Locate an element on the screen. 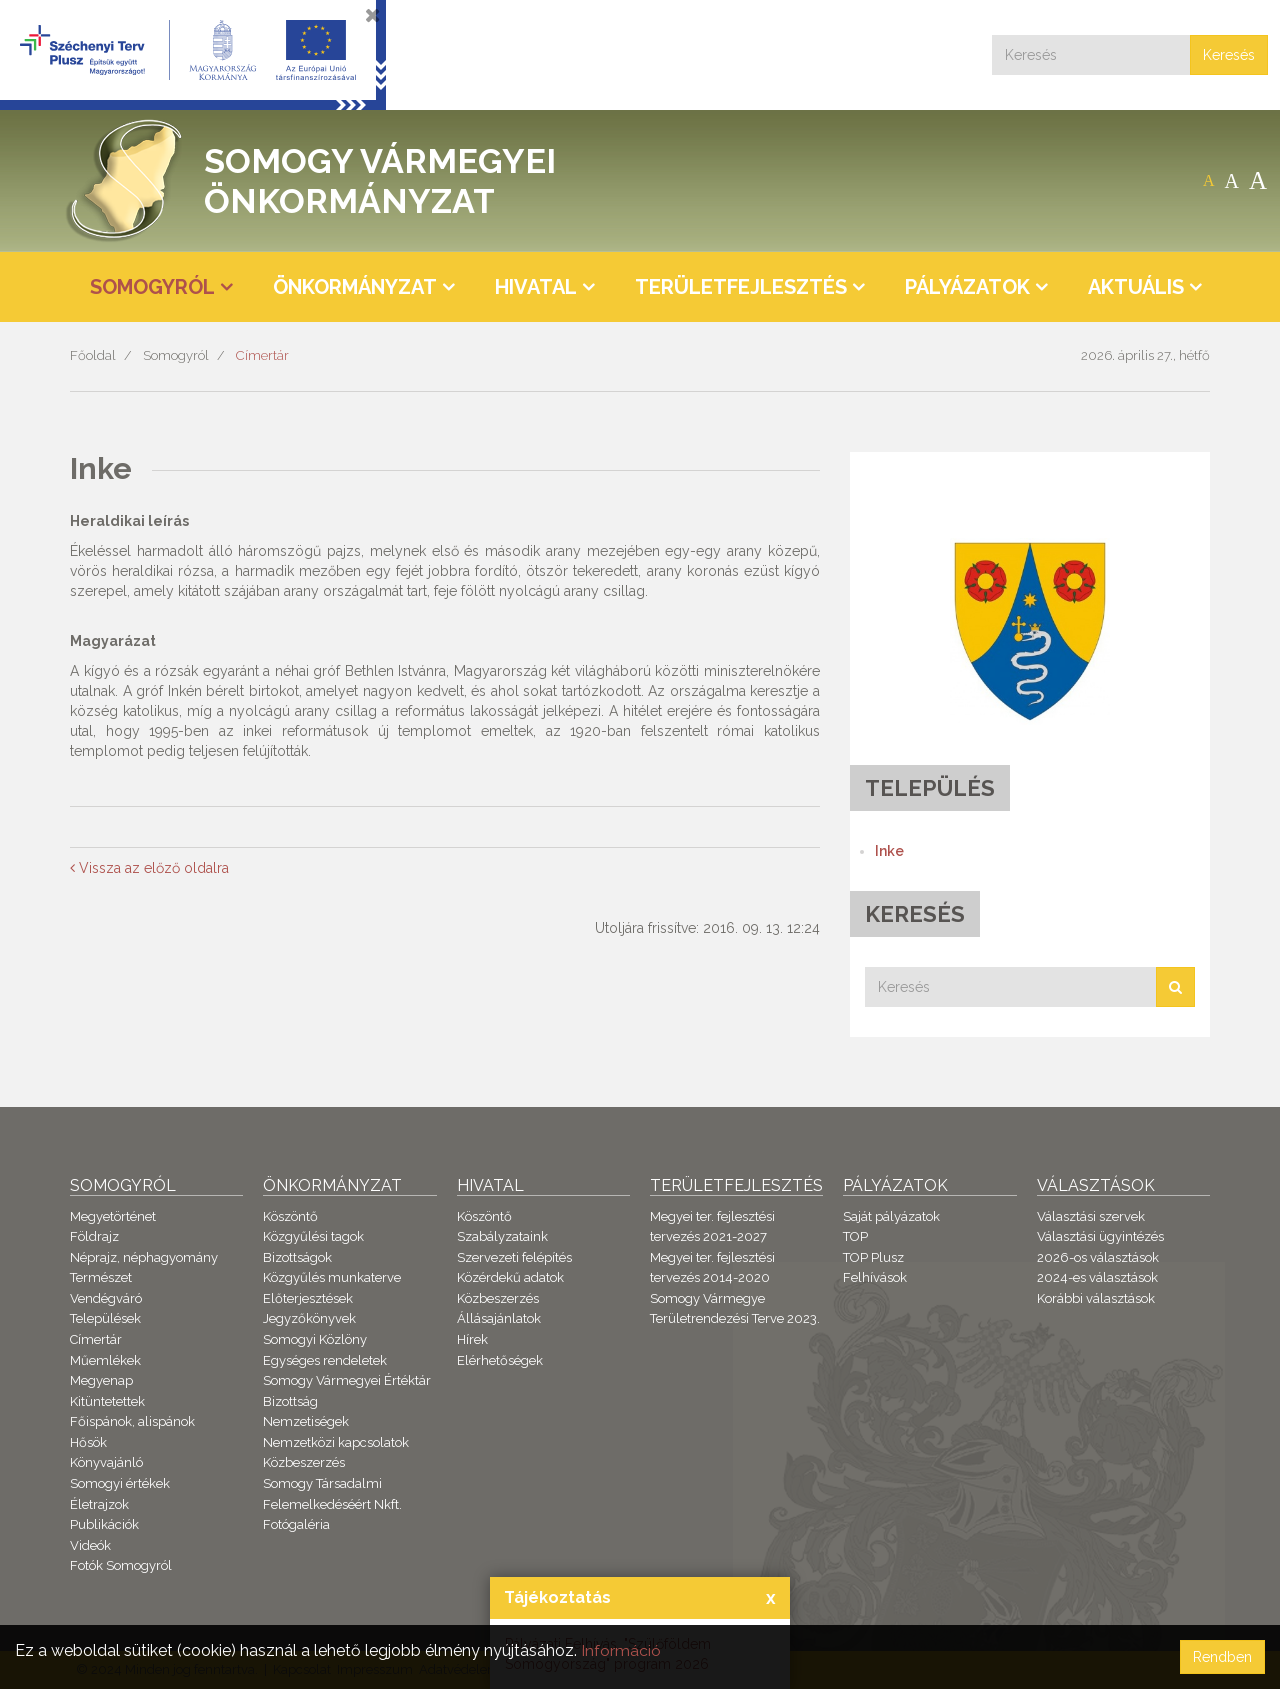  Pályázatok [button] is located at coordinates (967, 287).